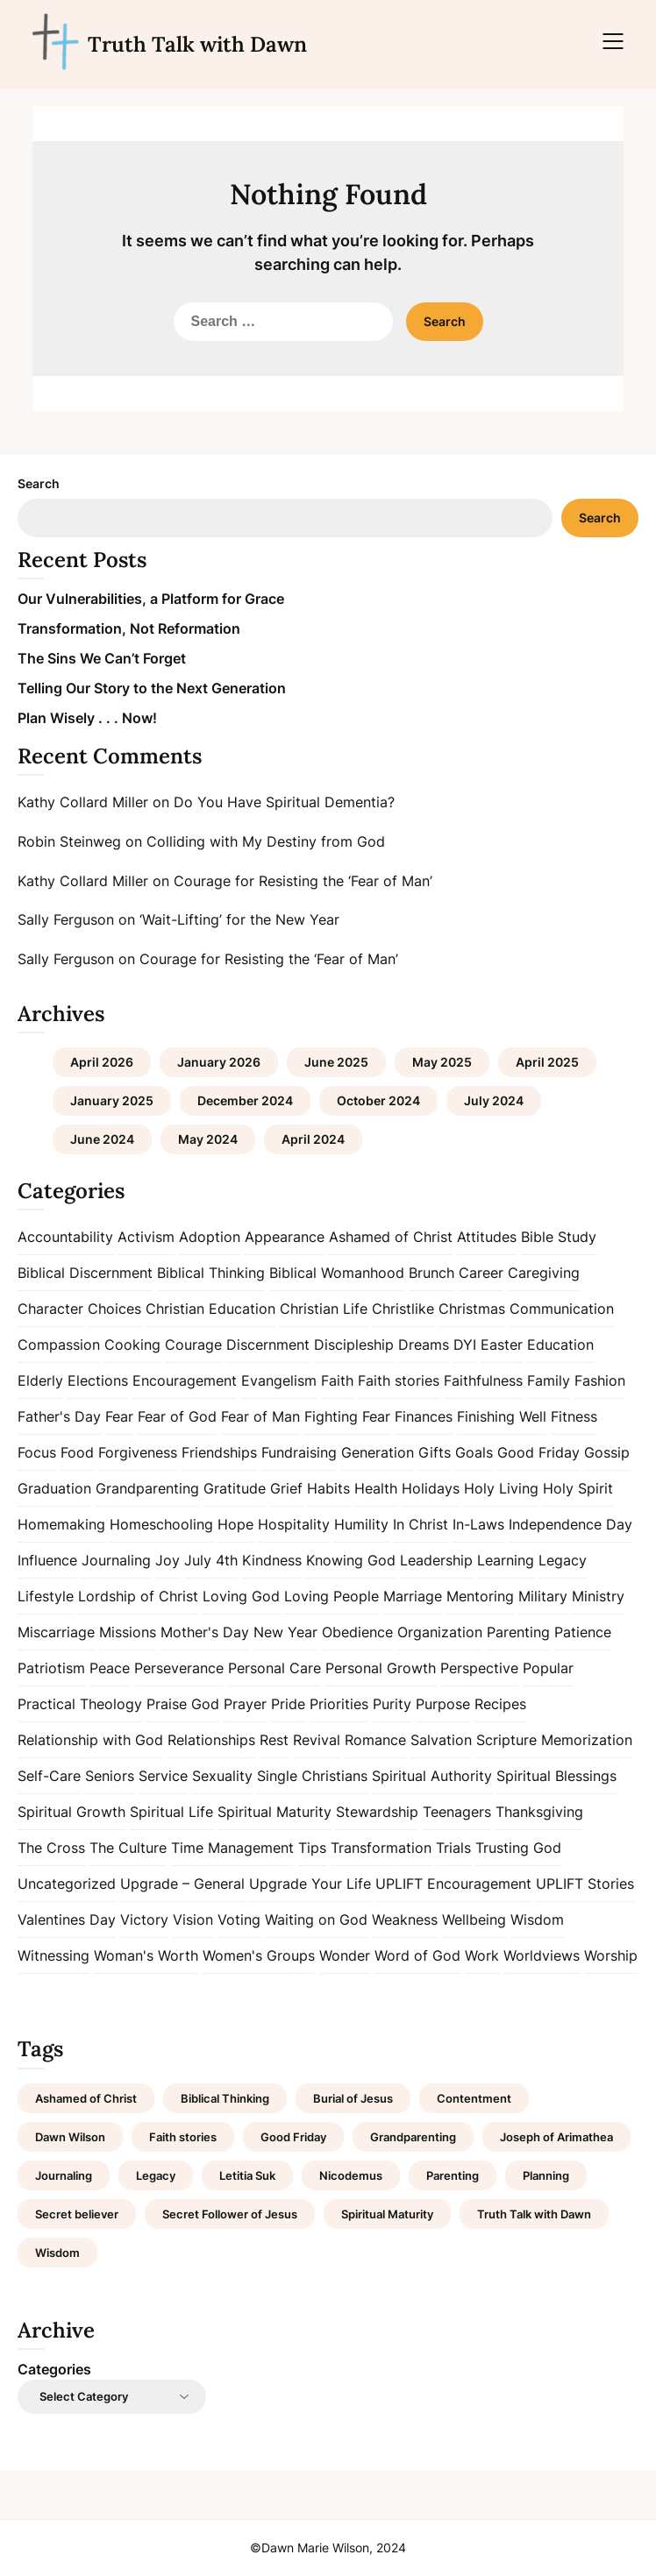 Image resolution: width=656 pixels, height=2576 pixels. I want to click on Journaling, so click(116, 1560).